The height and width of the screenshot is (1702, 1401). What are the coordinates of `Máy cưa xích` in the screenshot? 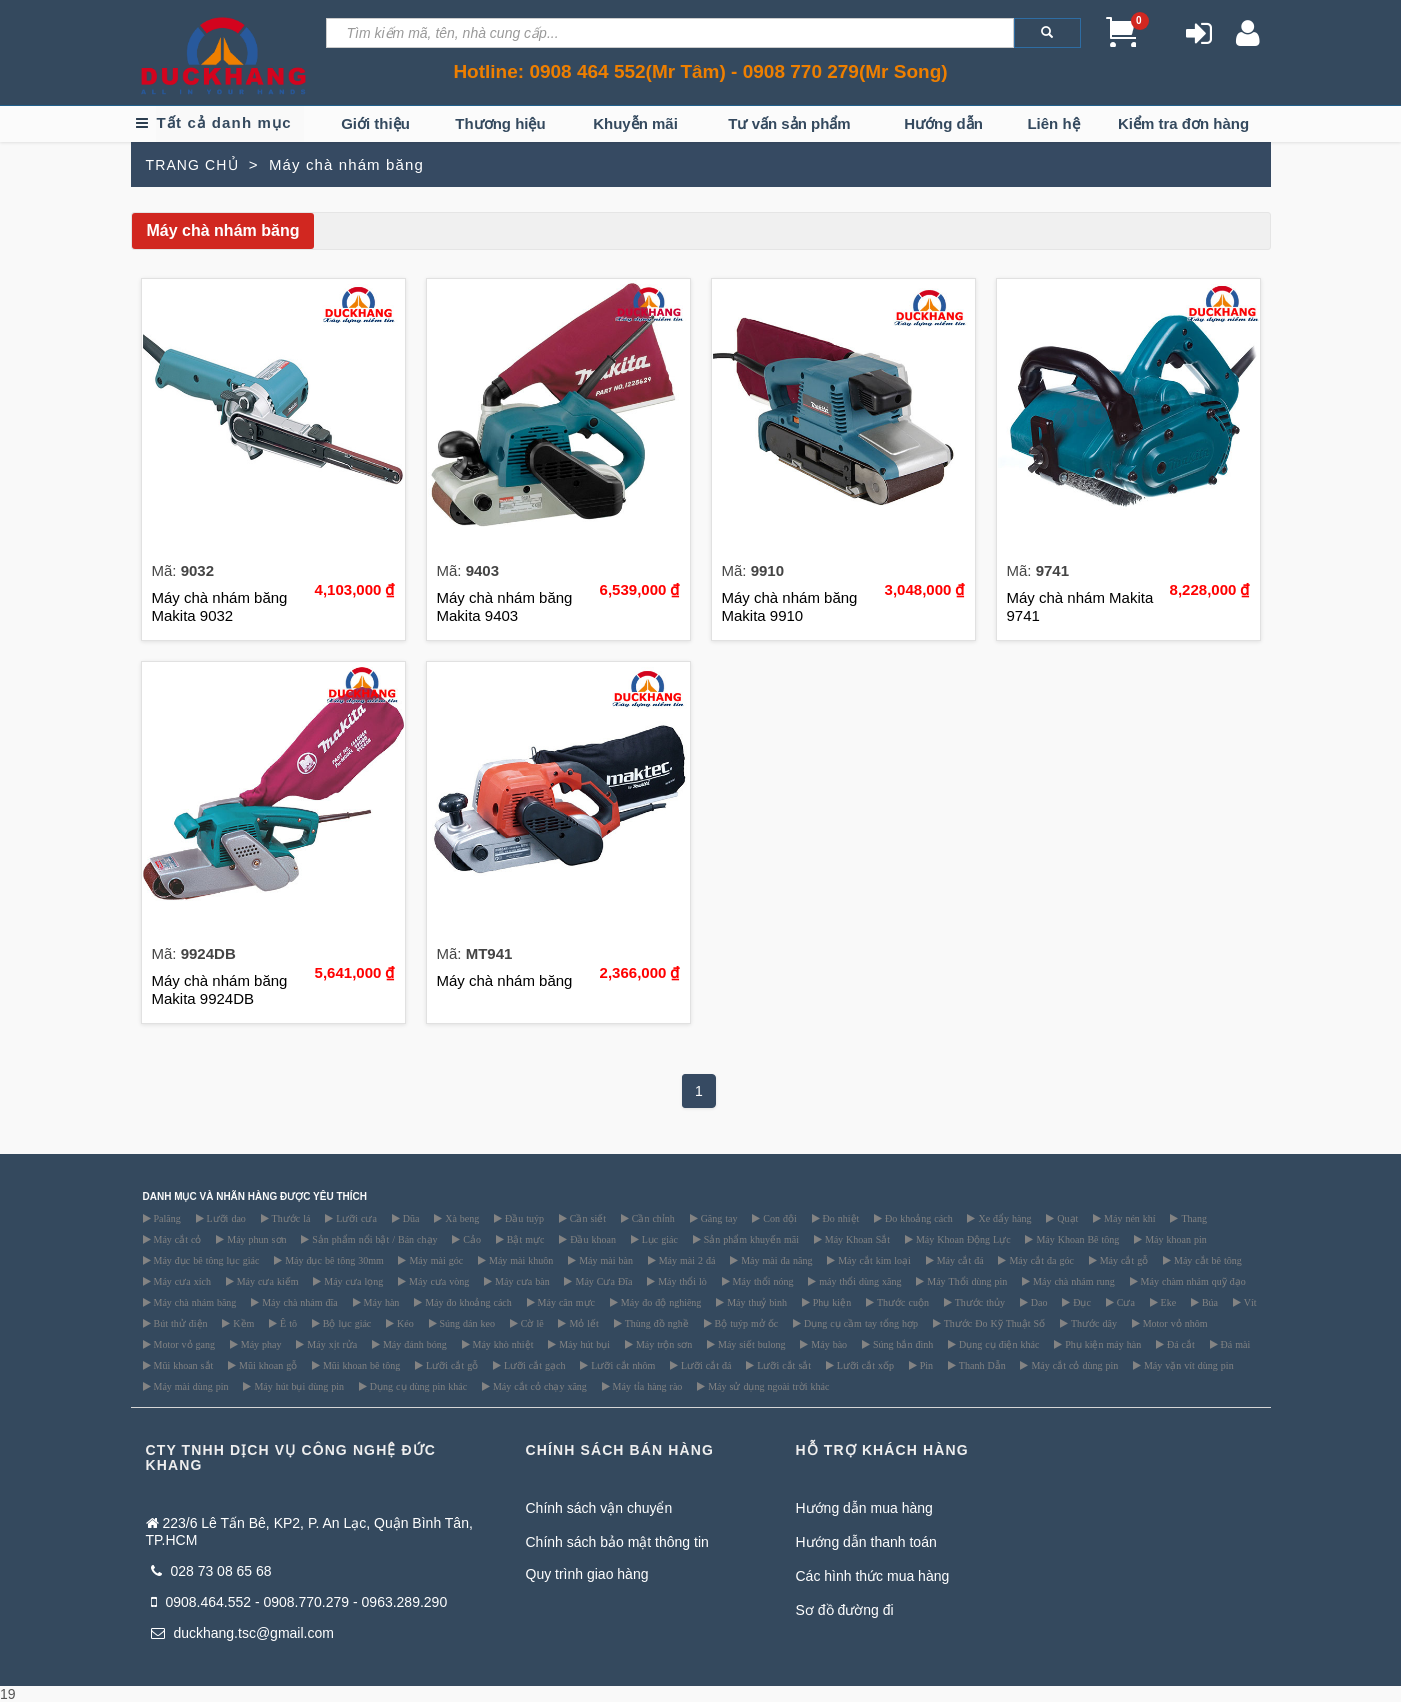 It's located at (181, 1281).